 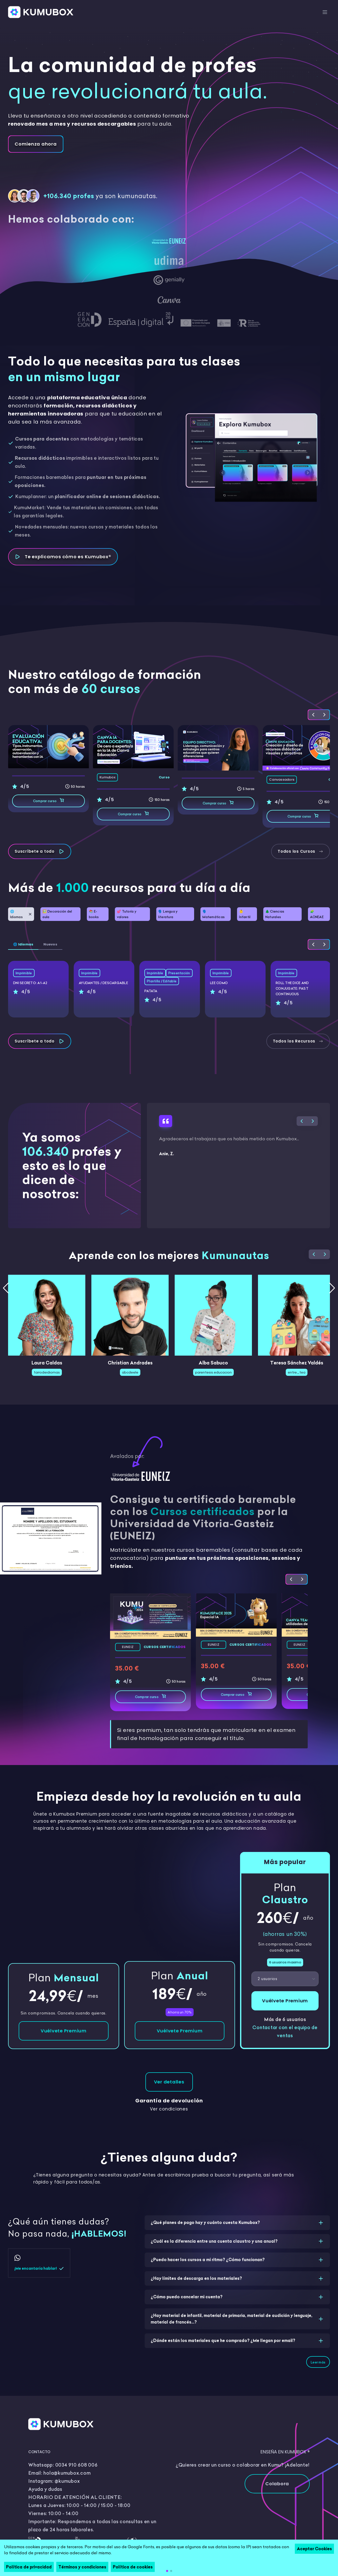 What do you see at coordinates (50, 944) in the screenshot?
I see `Nuevos [tab]` at bounding box center [50, 944].